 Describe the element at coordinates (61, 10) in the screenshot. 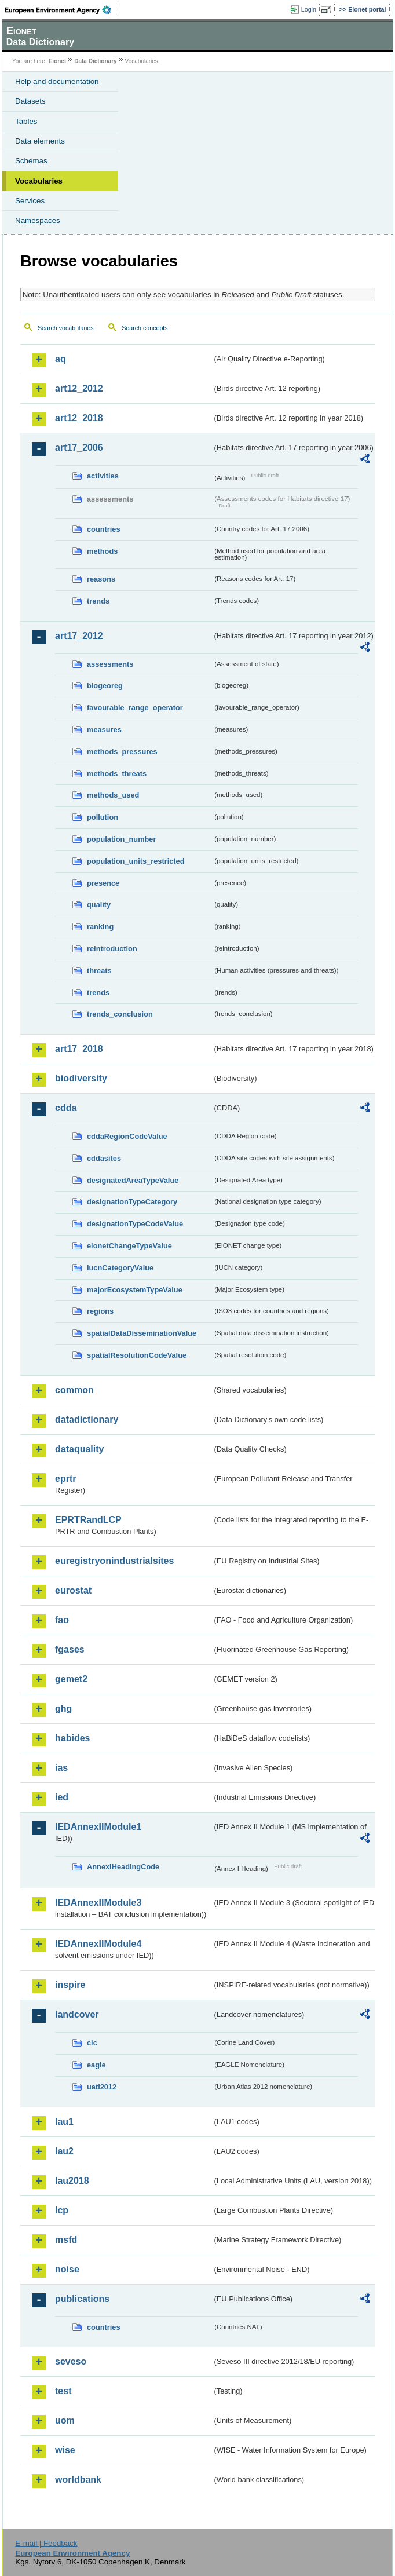

I see `EEA` at that location.